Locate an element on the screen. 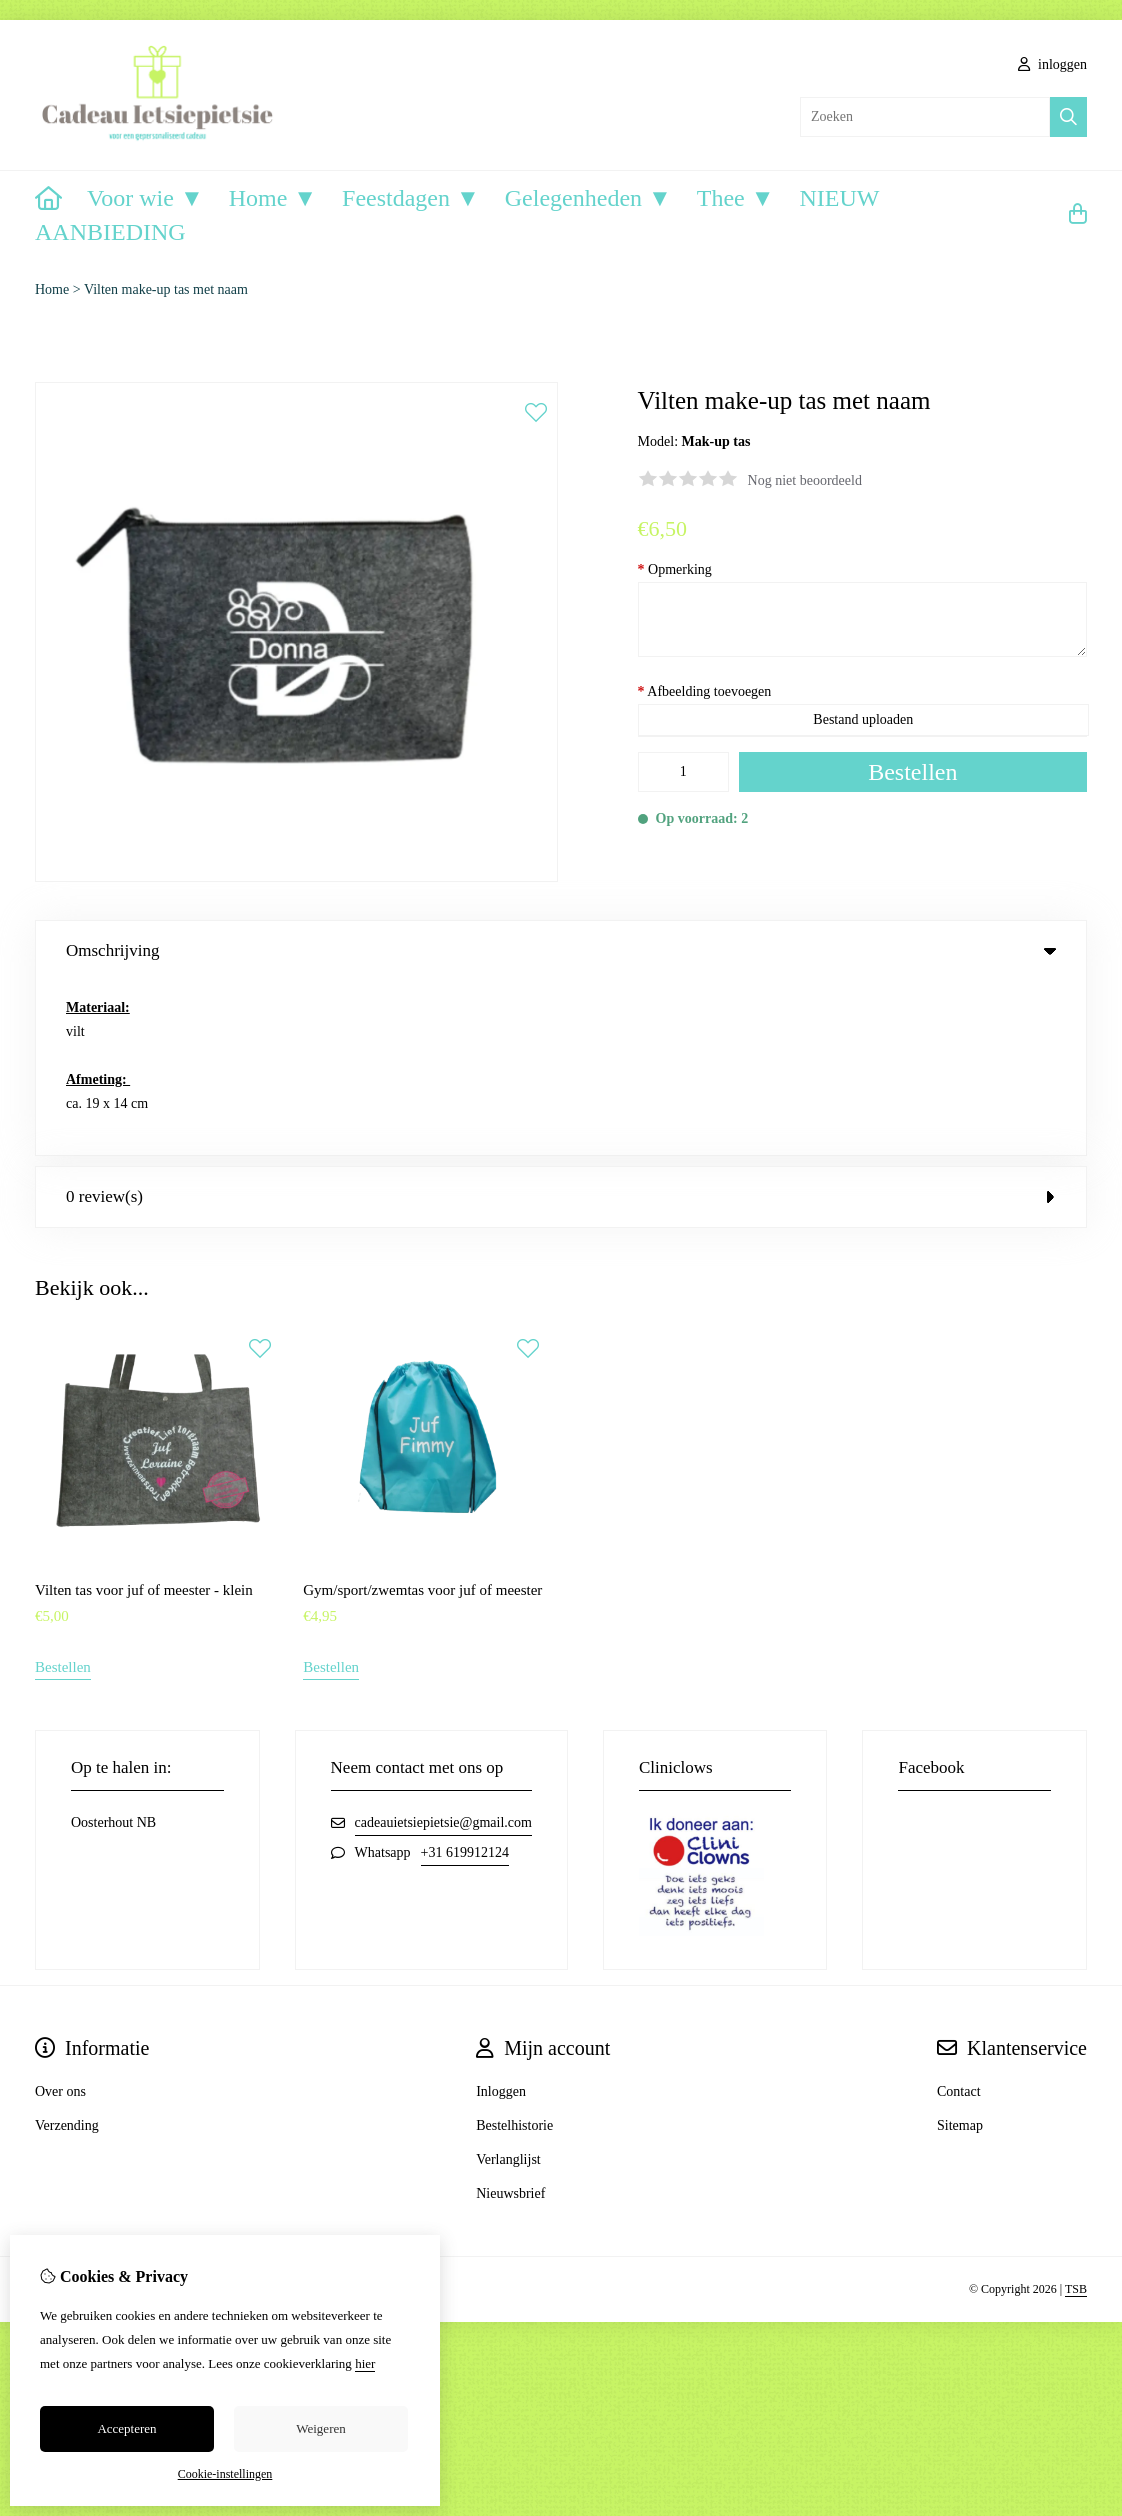  Thee ▼ is located at coordinates (736, 198).